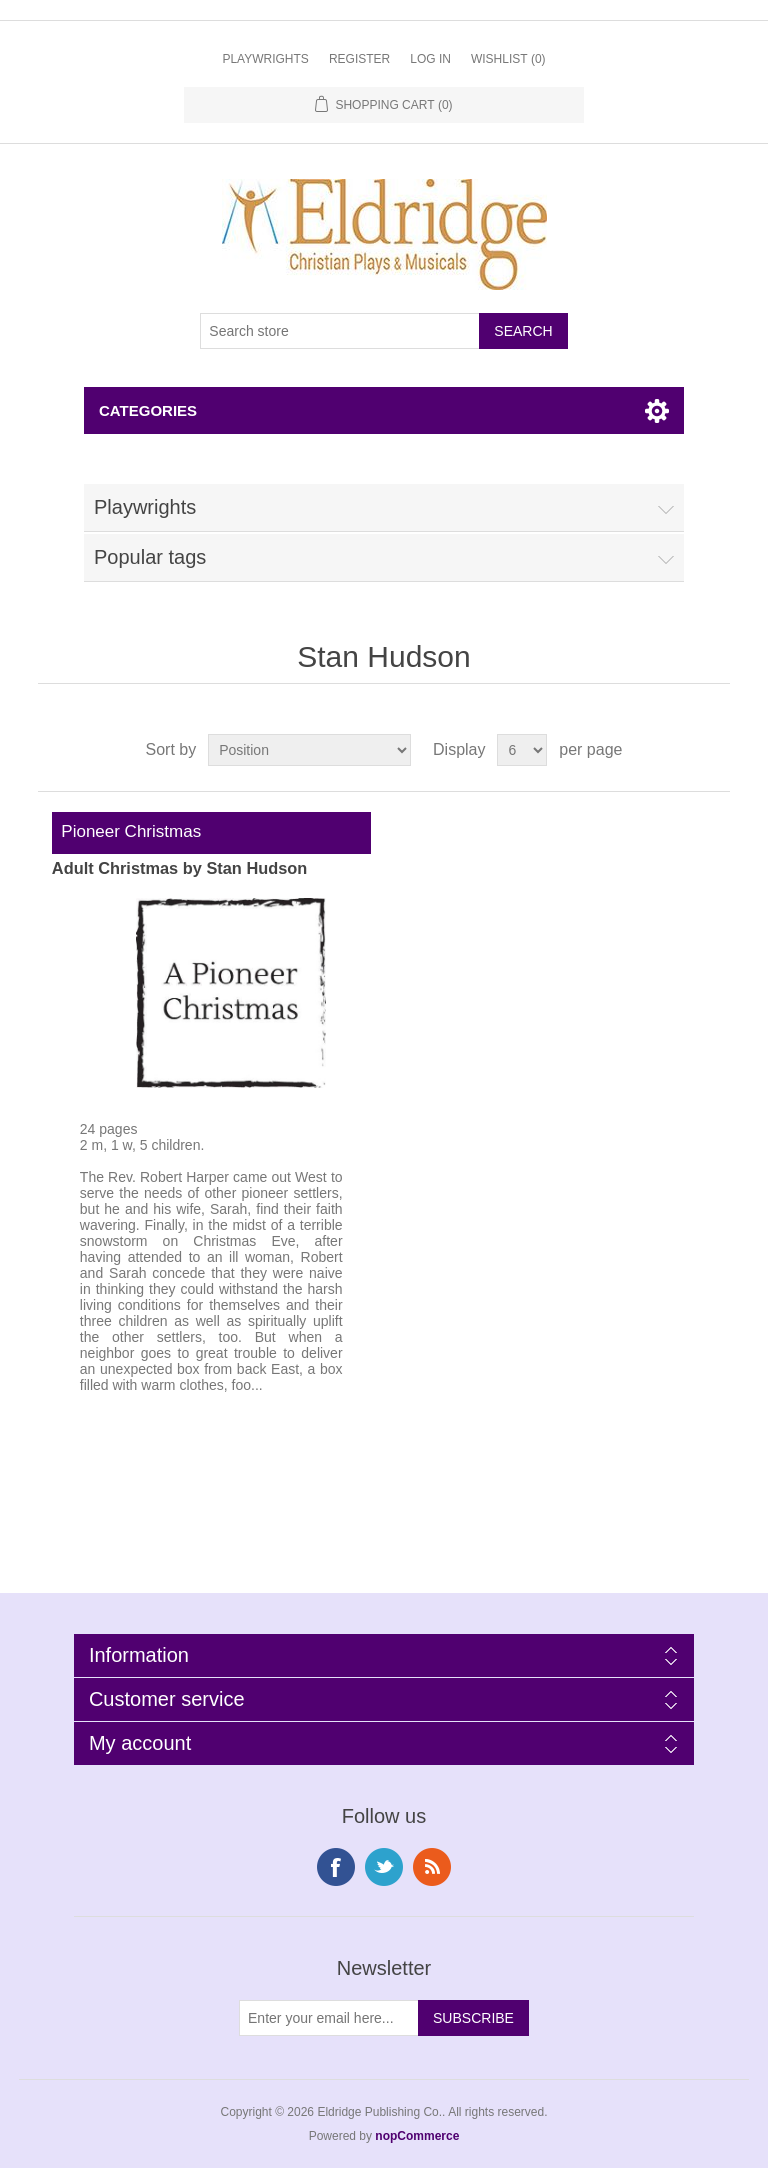 The height and width of the screenshot is (2168, 768). I want to click on nopCommerce, so click(417, 2136).